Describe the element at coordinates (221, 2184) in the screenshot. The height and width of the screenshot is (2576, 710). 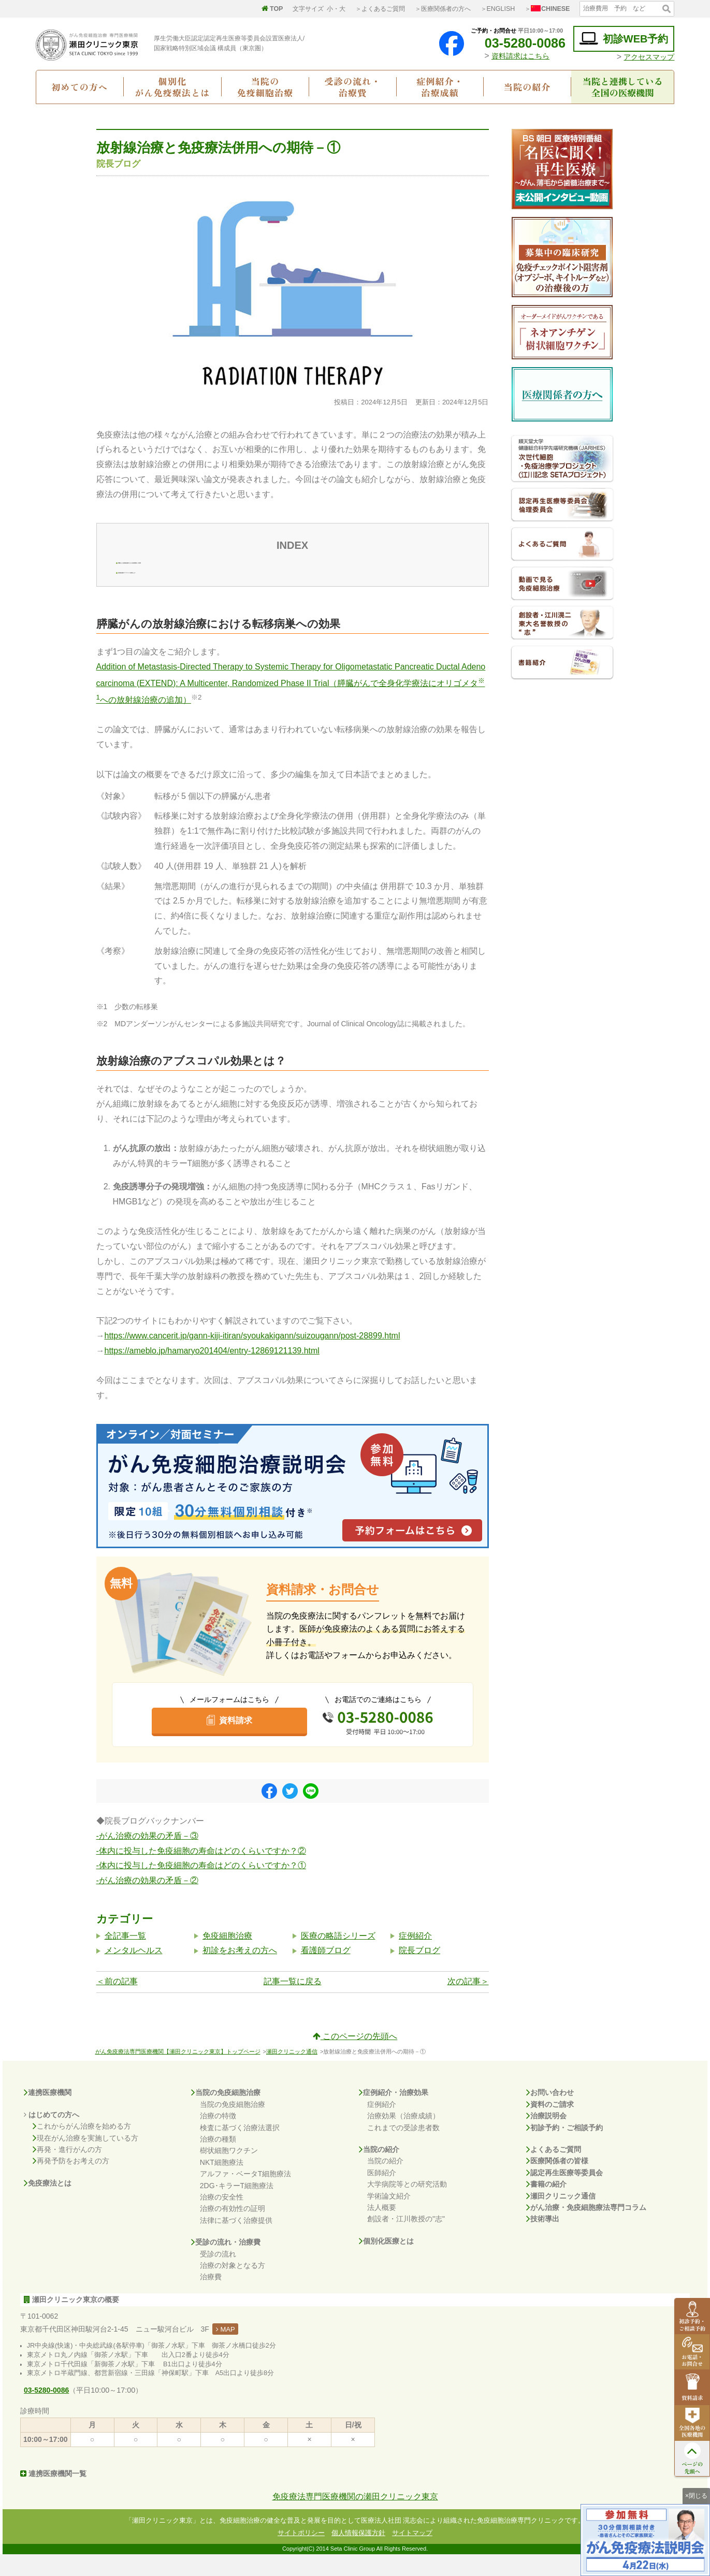
I see `NKT細胞療法` at that location.